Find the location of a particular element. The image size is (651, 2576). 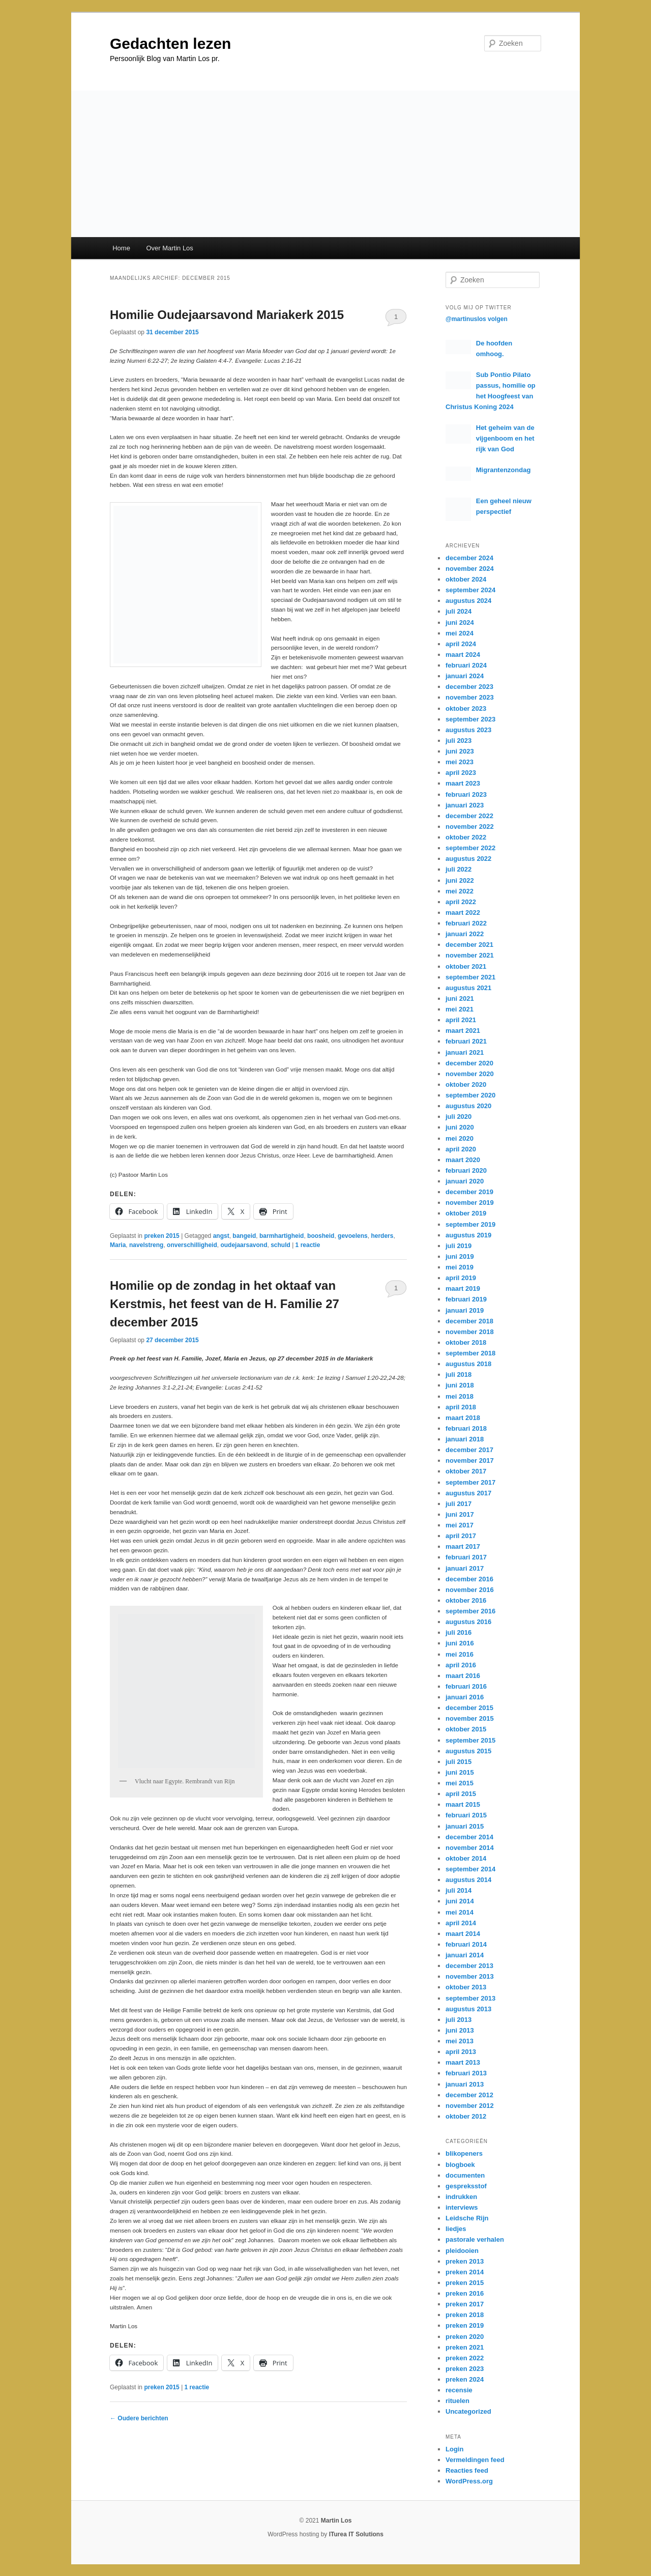

september 2014 is located at coordinates (470, 1869).